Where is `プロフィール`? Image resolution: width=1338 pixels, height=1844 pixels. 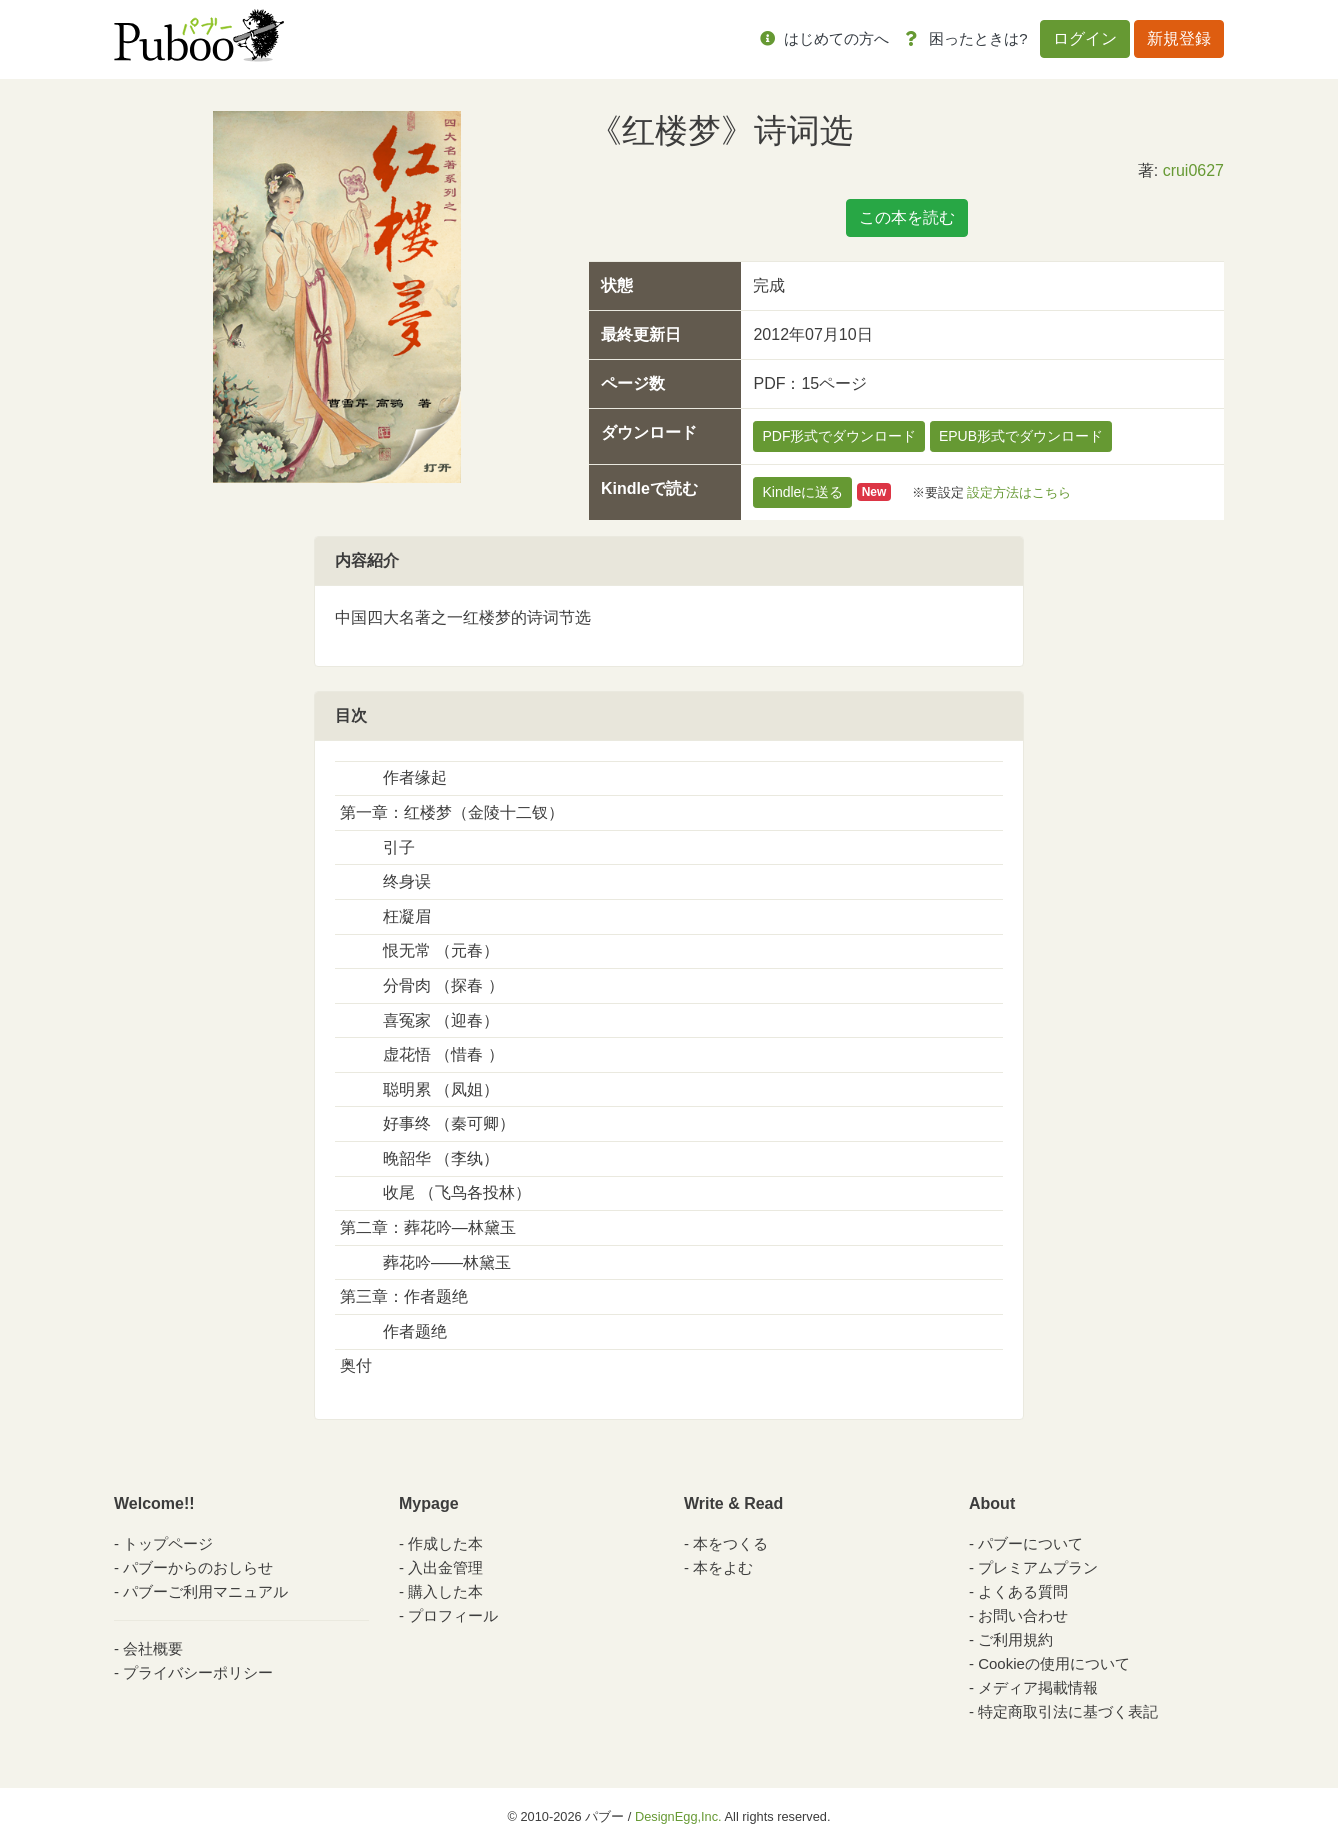 プロフィール is located at coordinates (453, 1615).